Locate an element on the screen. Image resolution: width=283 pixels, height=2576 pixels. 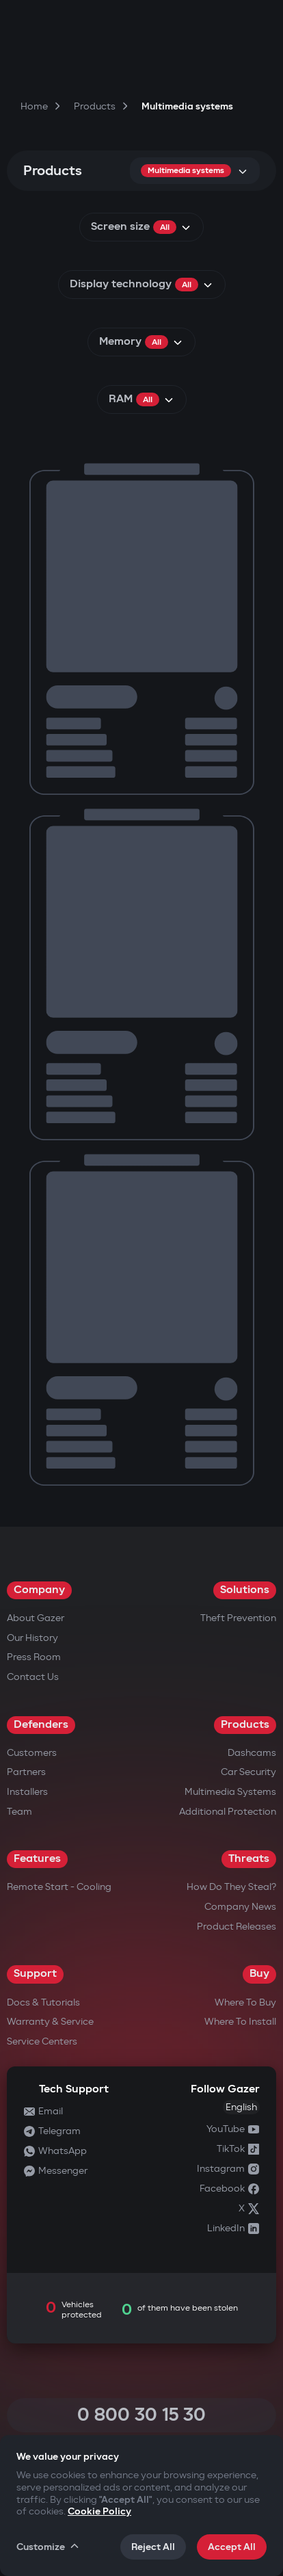
Where to Buy is located at coordinates (245, 2002).